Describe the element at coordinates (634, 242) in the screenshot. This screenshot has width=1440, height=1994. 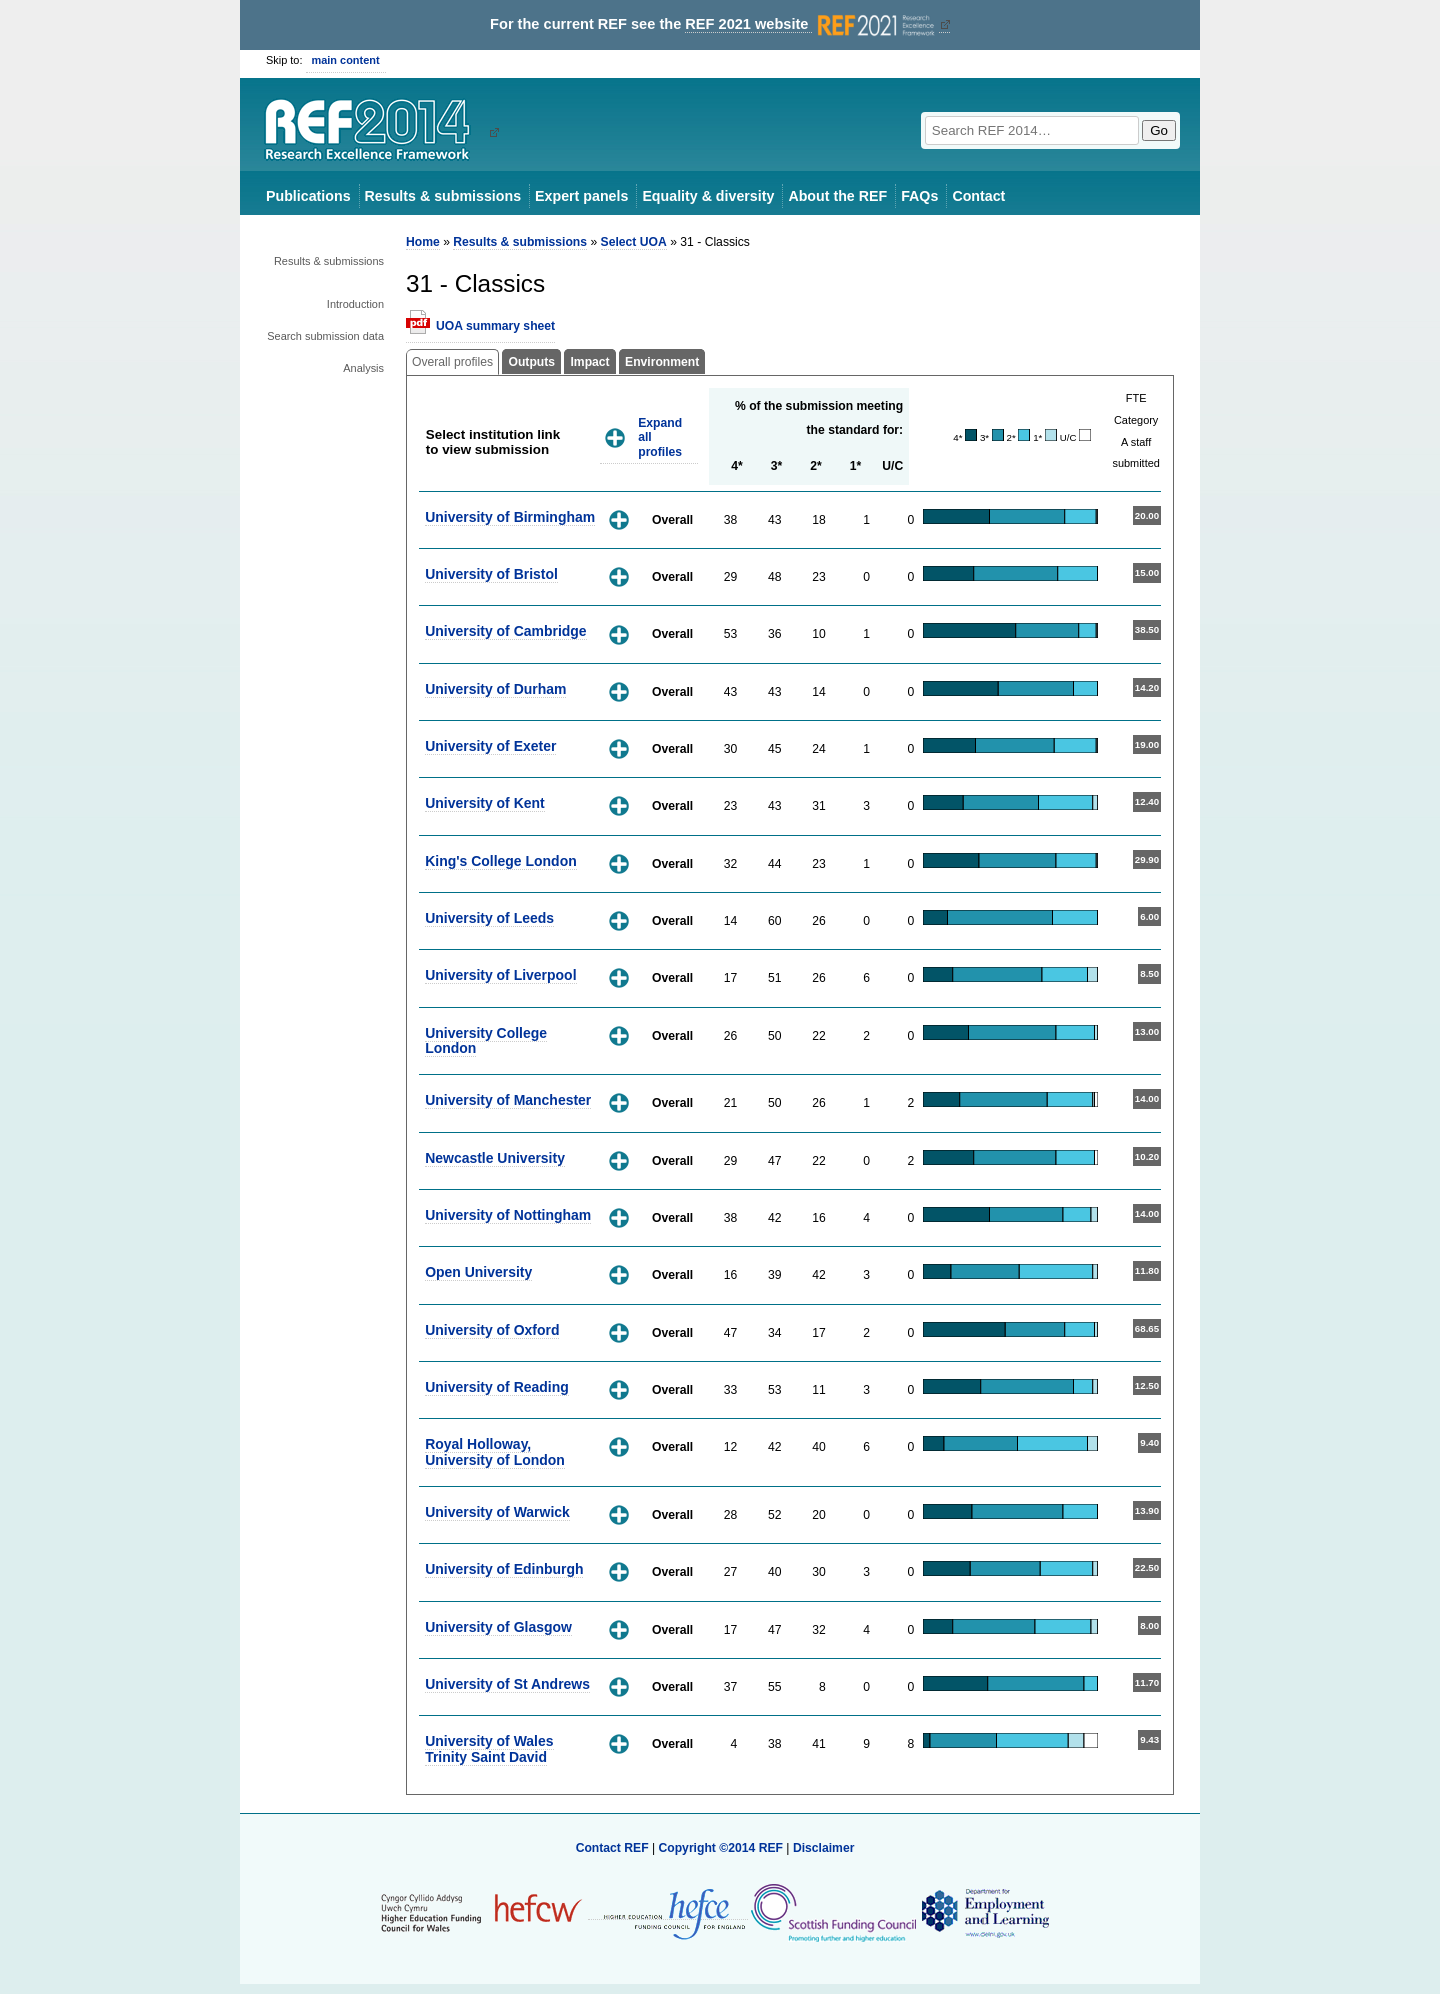
I see `Select UOA` at that location.